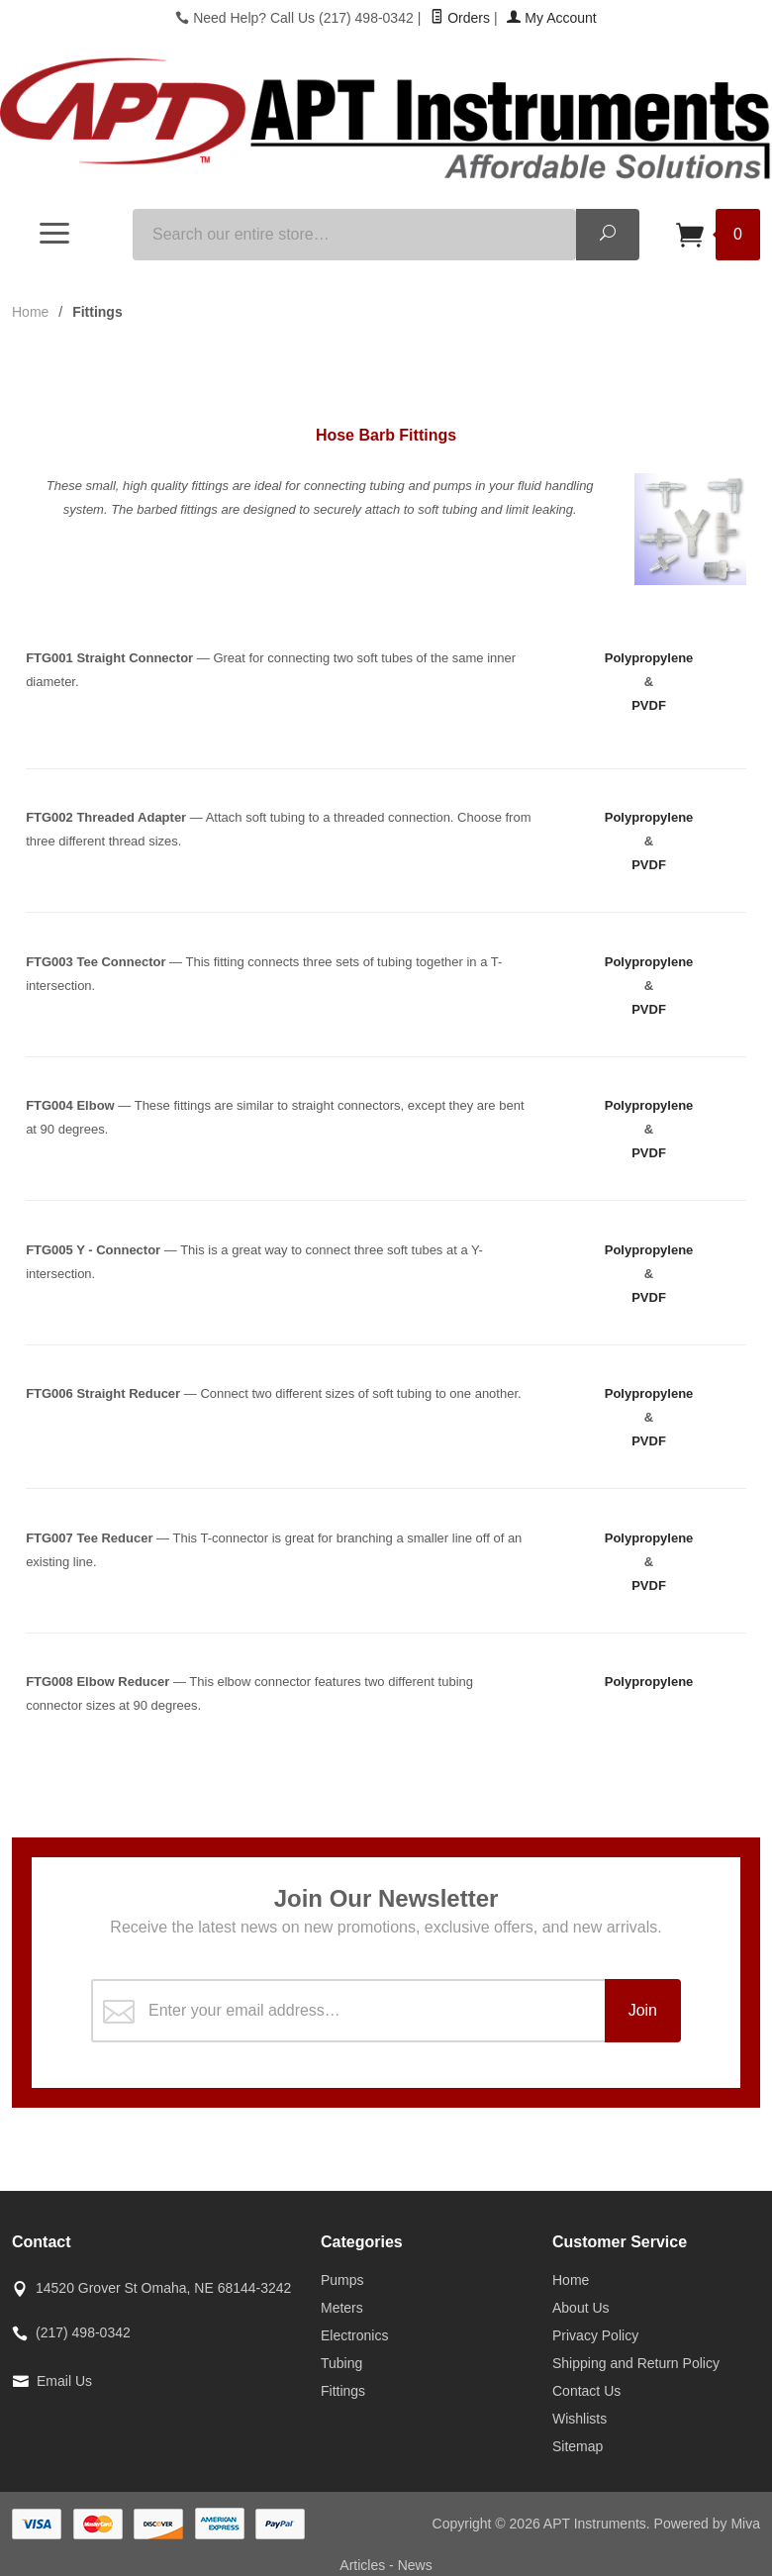 The width and height of the screenshot is (772, 2576). I want to click on Articles, so click(364, 2565).